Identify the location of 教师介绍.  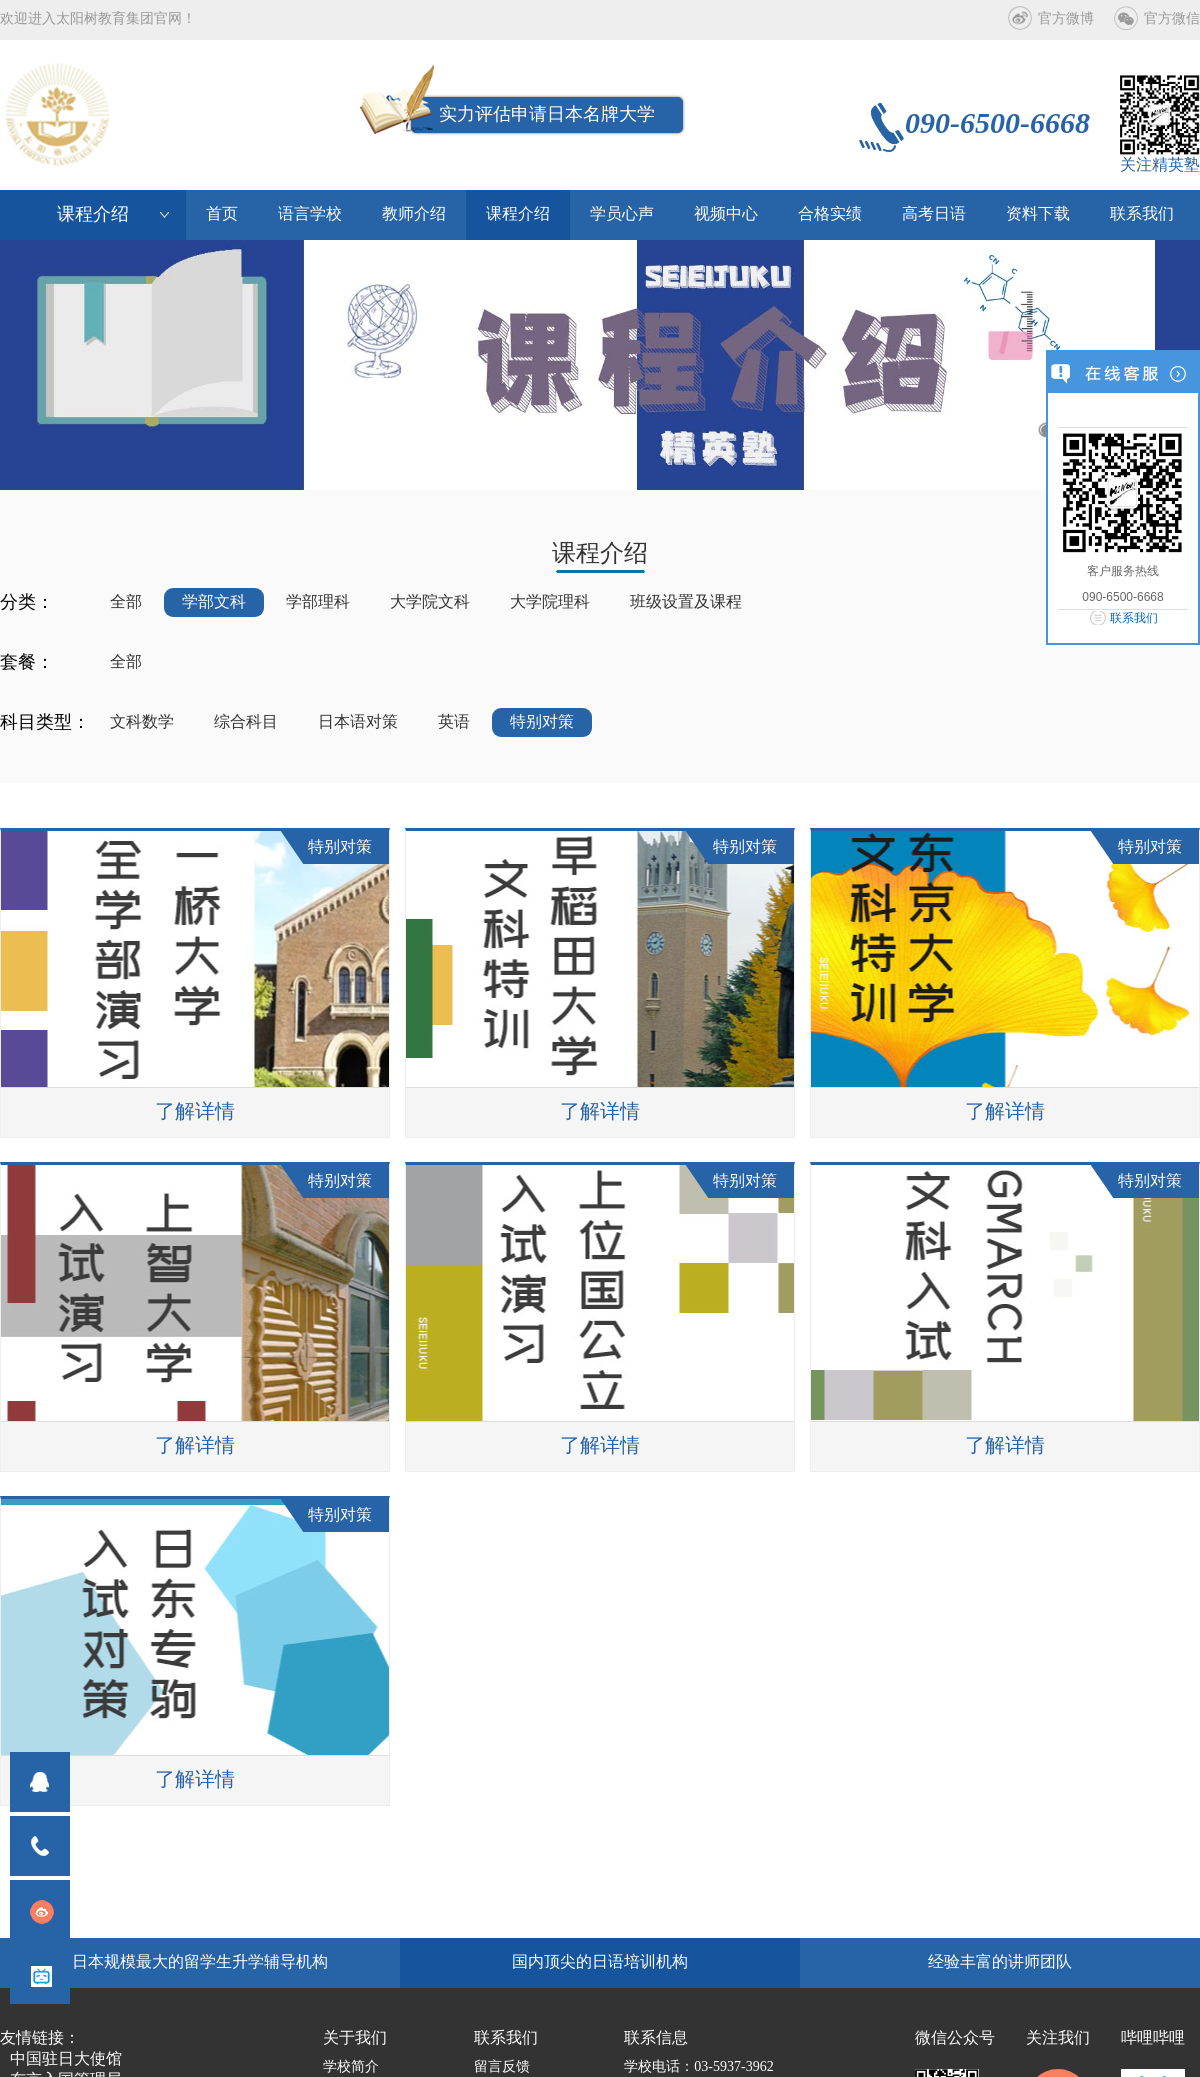
(414, 214).